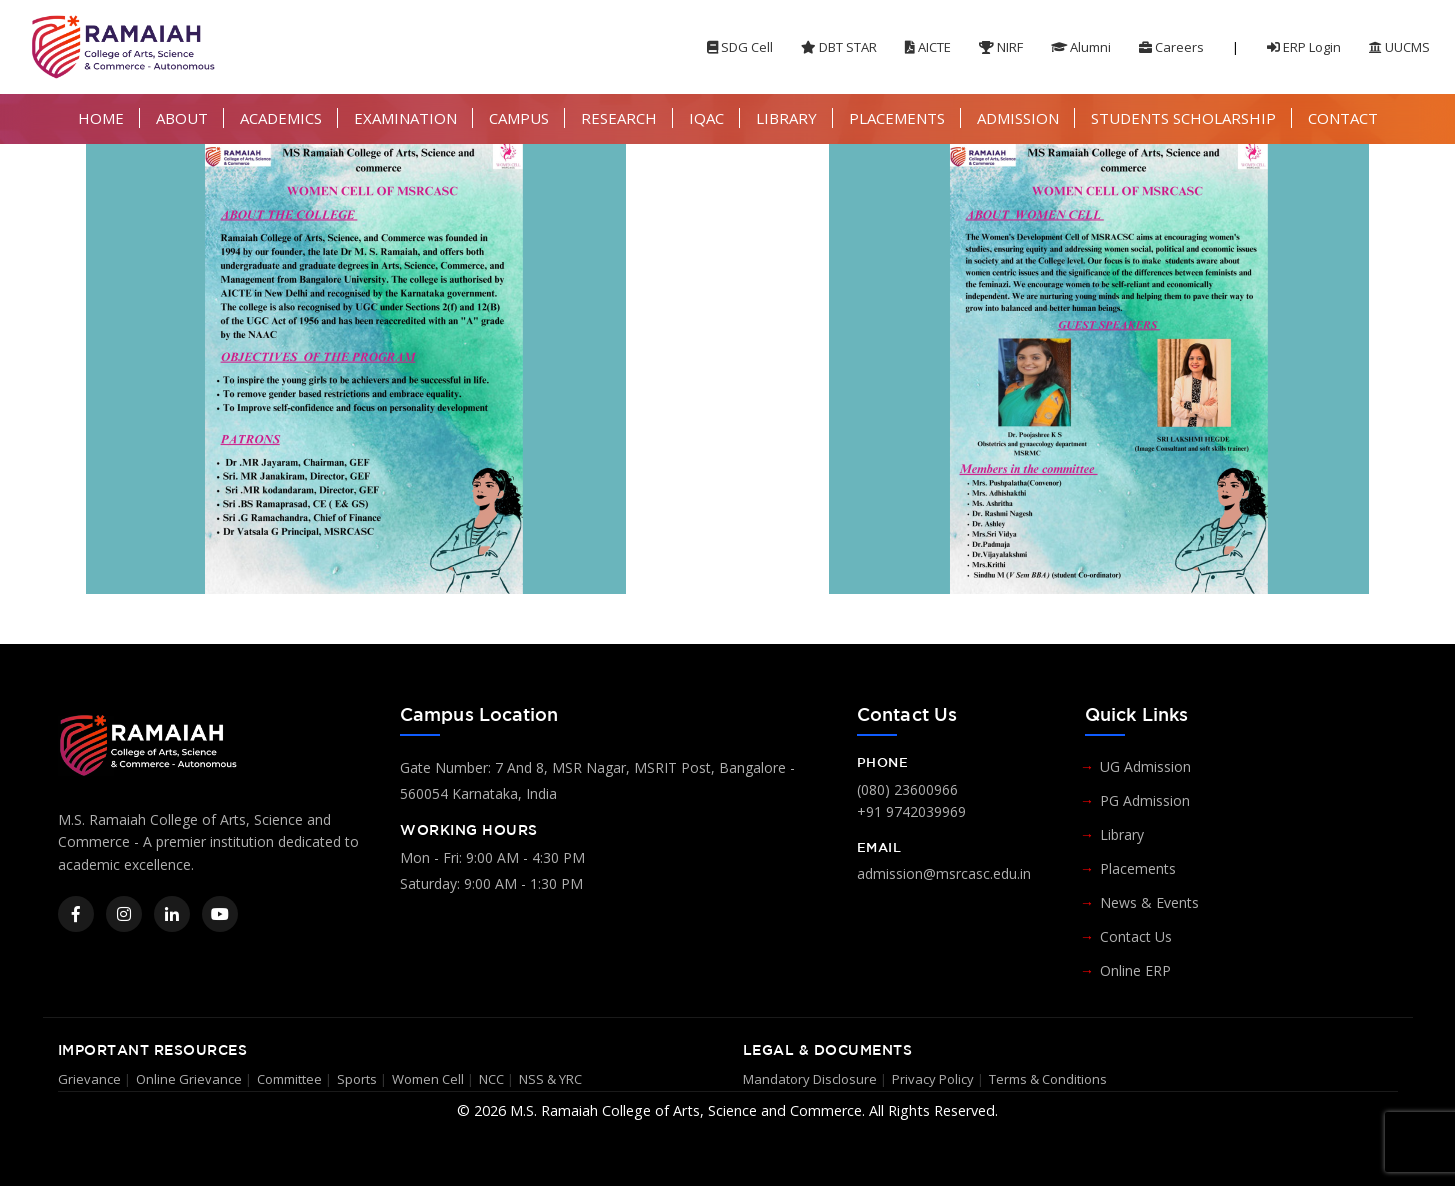 This screenshot has width=1455, height=1186. What do you see at coordinates (1048, 1079) in the screenshot?
I see `Terms & Conditions` at bounding box center [1048, 1079].